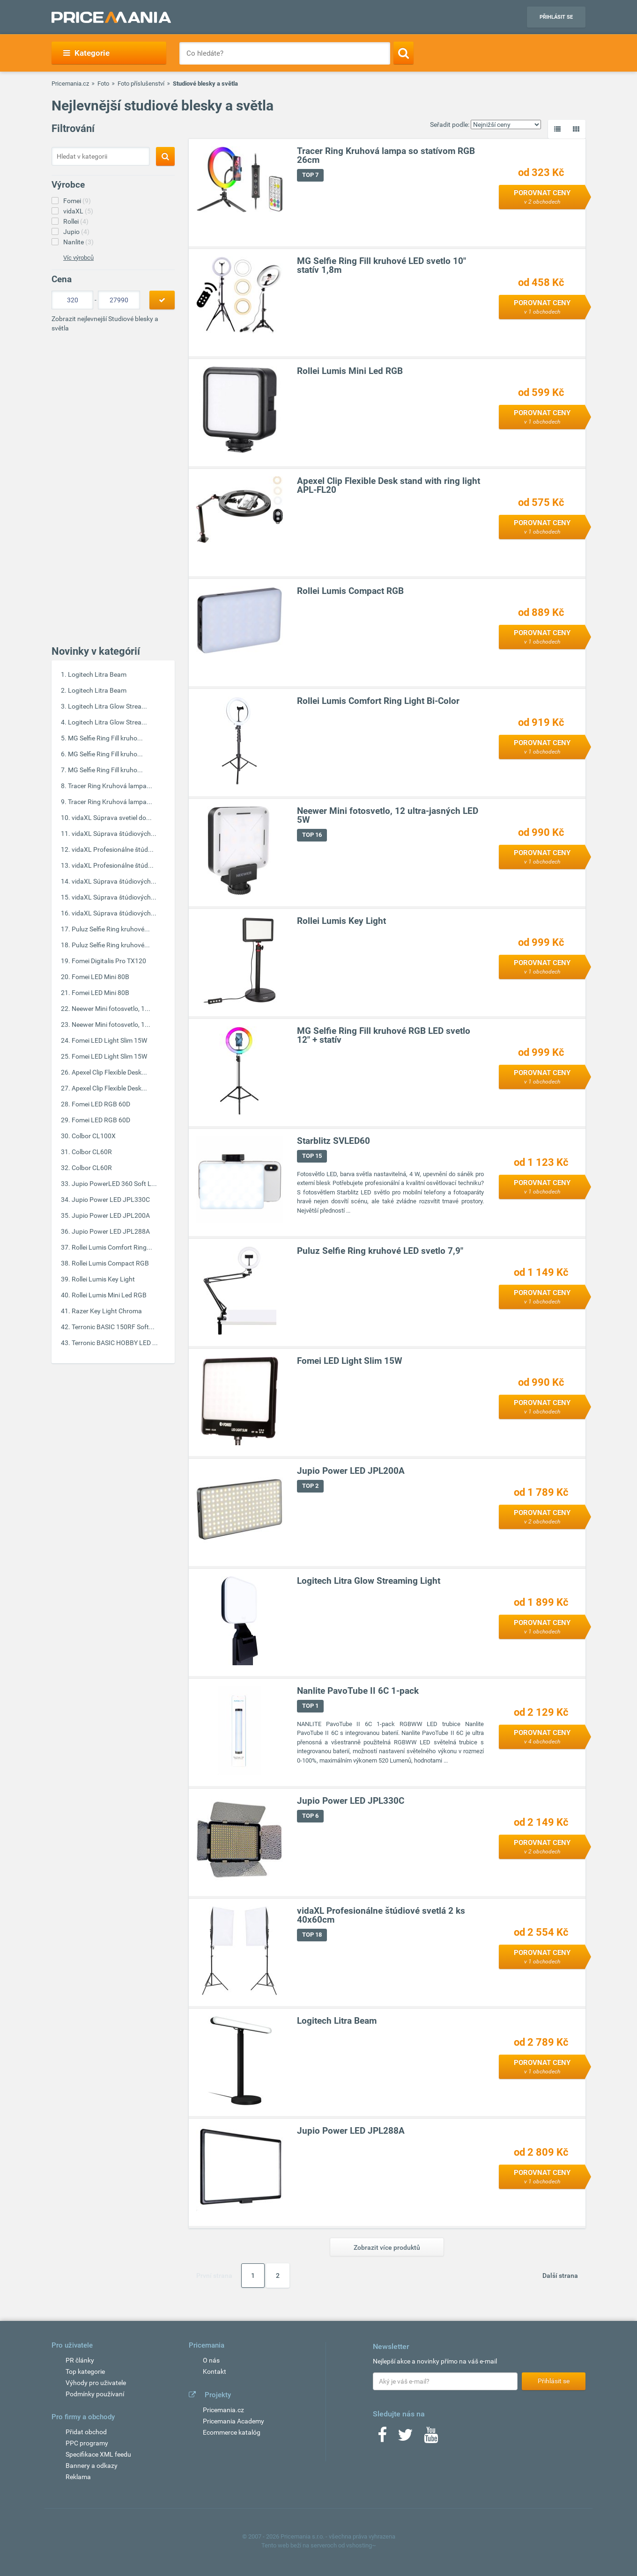 The image size is (637, 2576). I want to click on MG Selfie Ring Fill kruhové RGB LED svetlo 12" + statív, so click(383, 1036).